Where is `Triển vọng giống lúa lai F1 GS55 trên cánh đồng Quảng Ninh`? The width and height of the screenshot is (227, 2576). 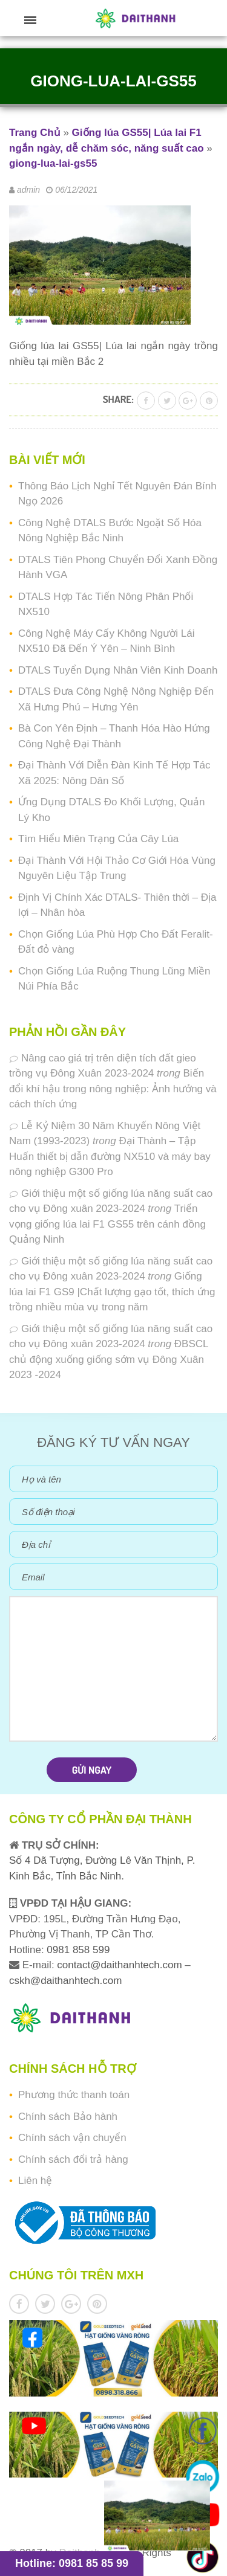
Triển vọng giống lúa lai F1 GS55 trên cánh đồng Quảng Ninh is located at coordinates (107, 1224).